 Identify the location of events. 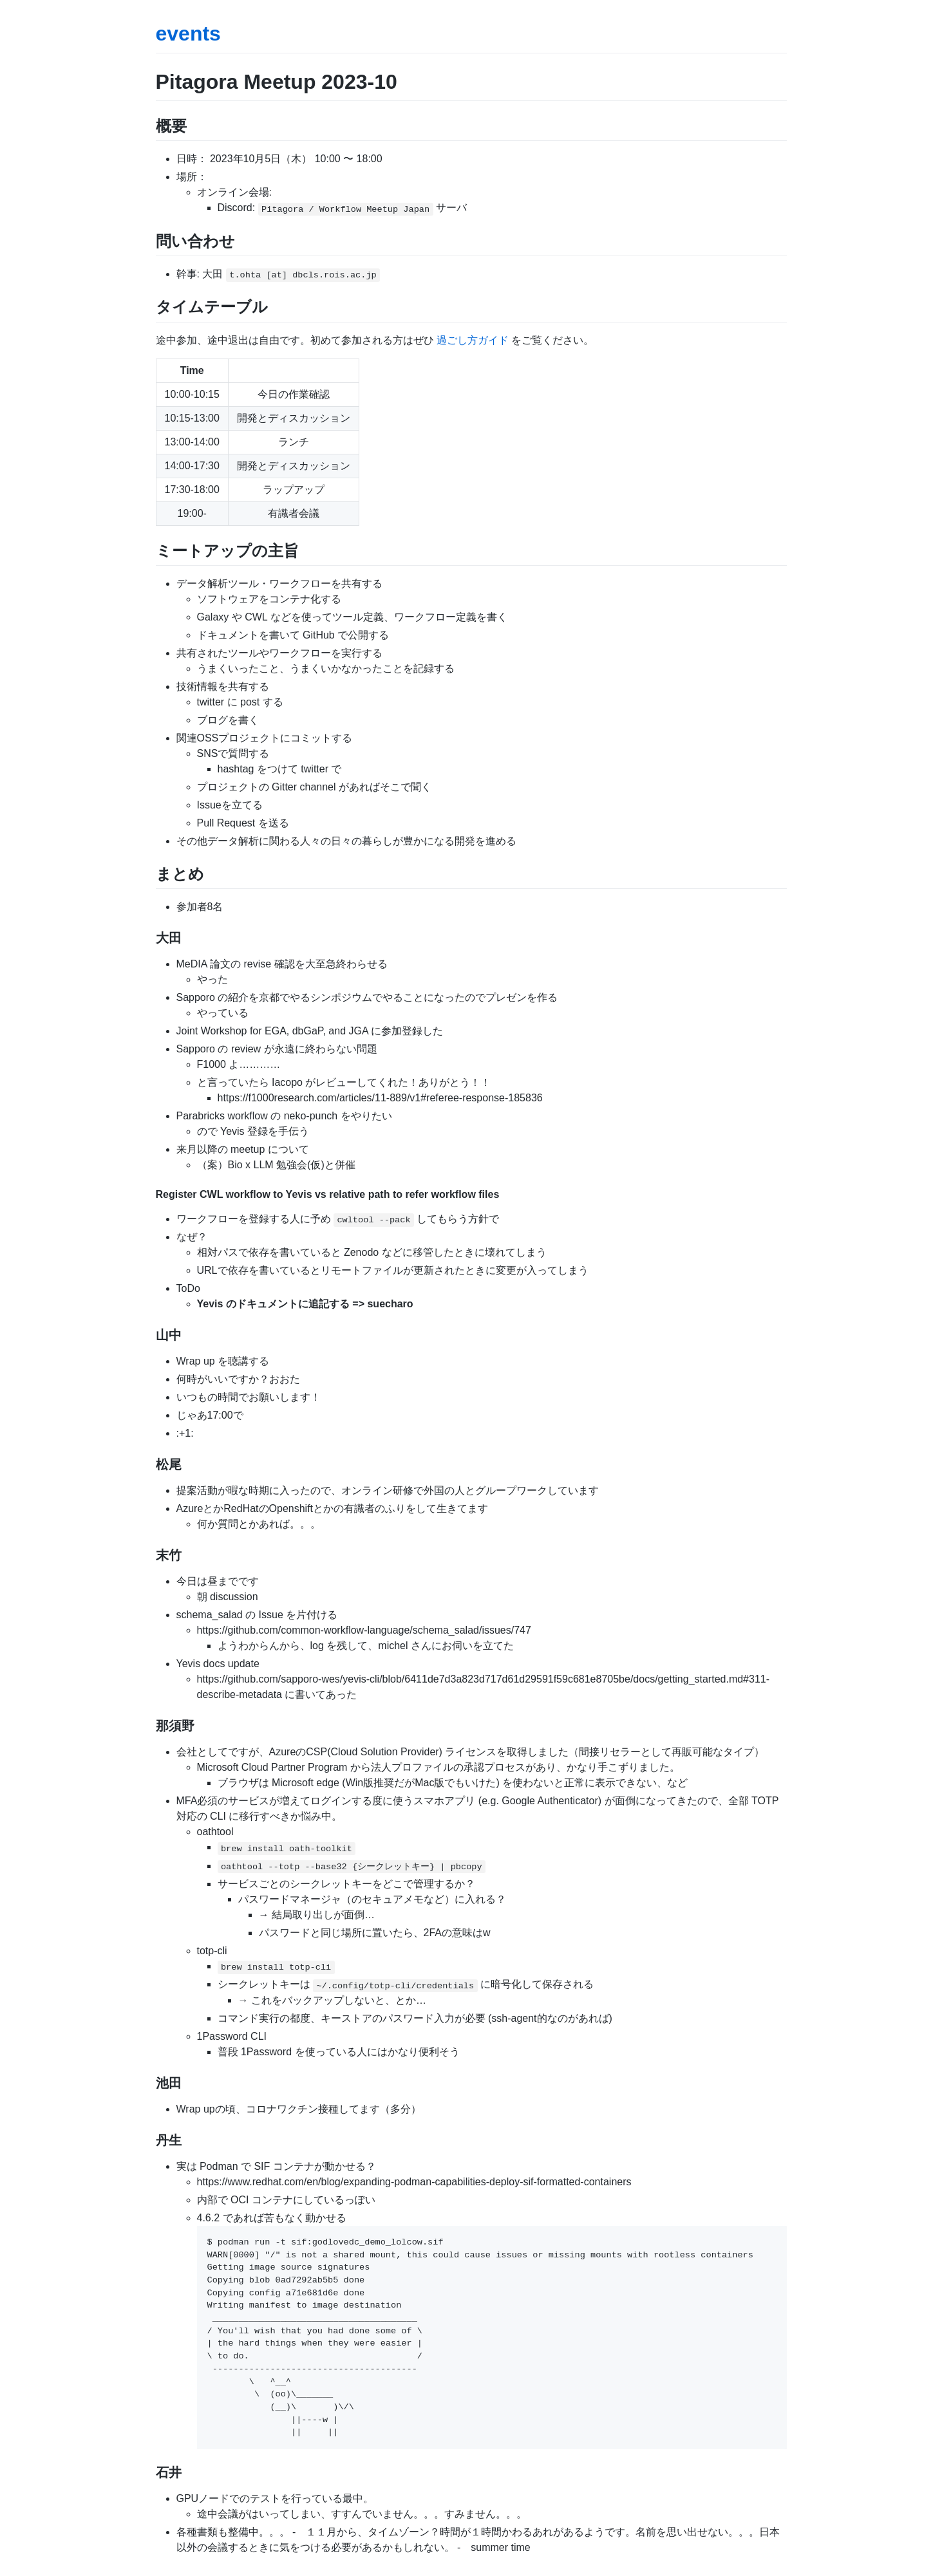
(188, 33).